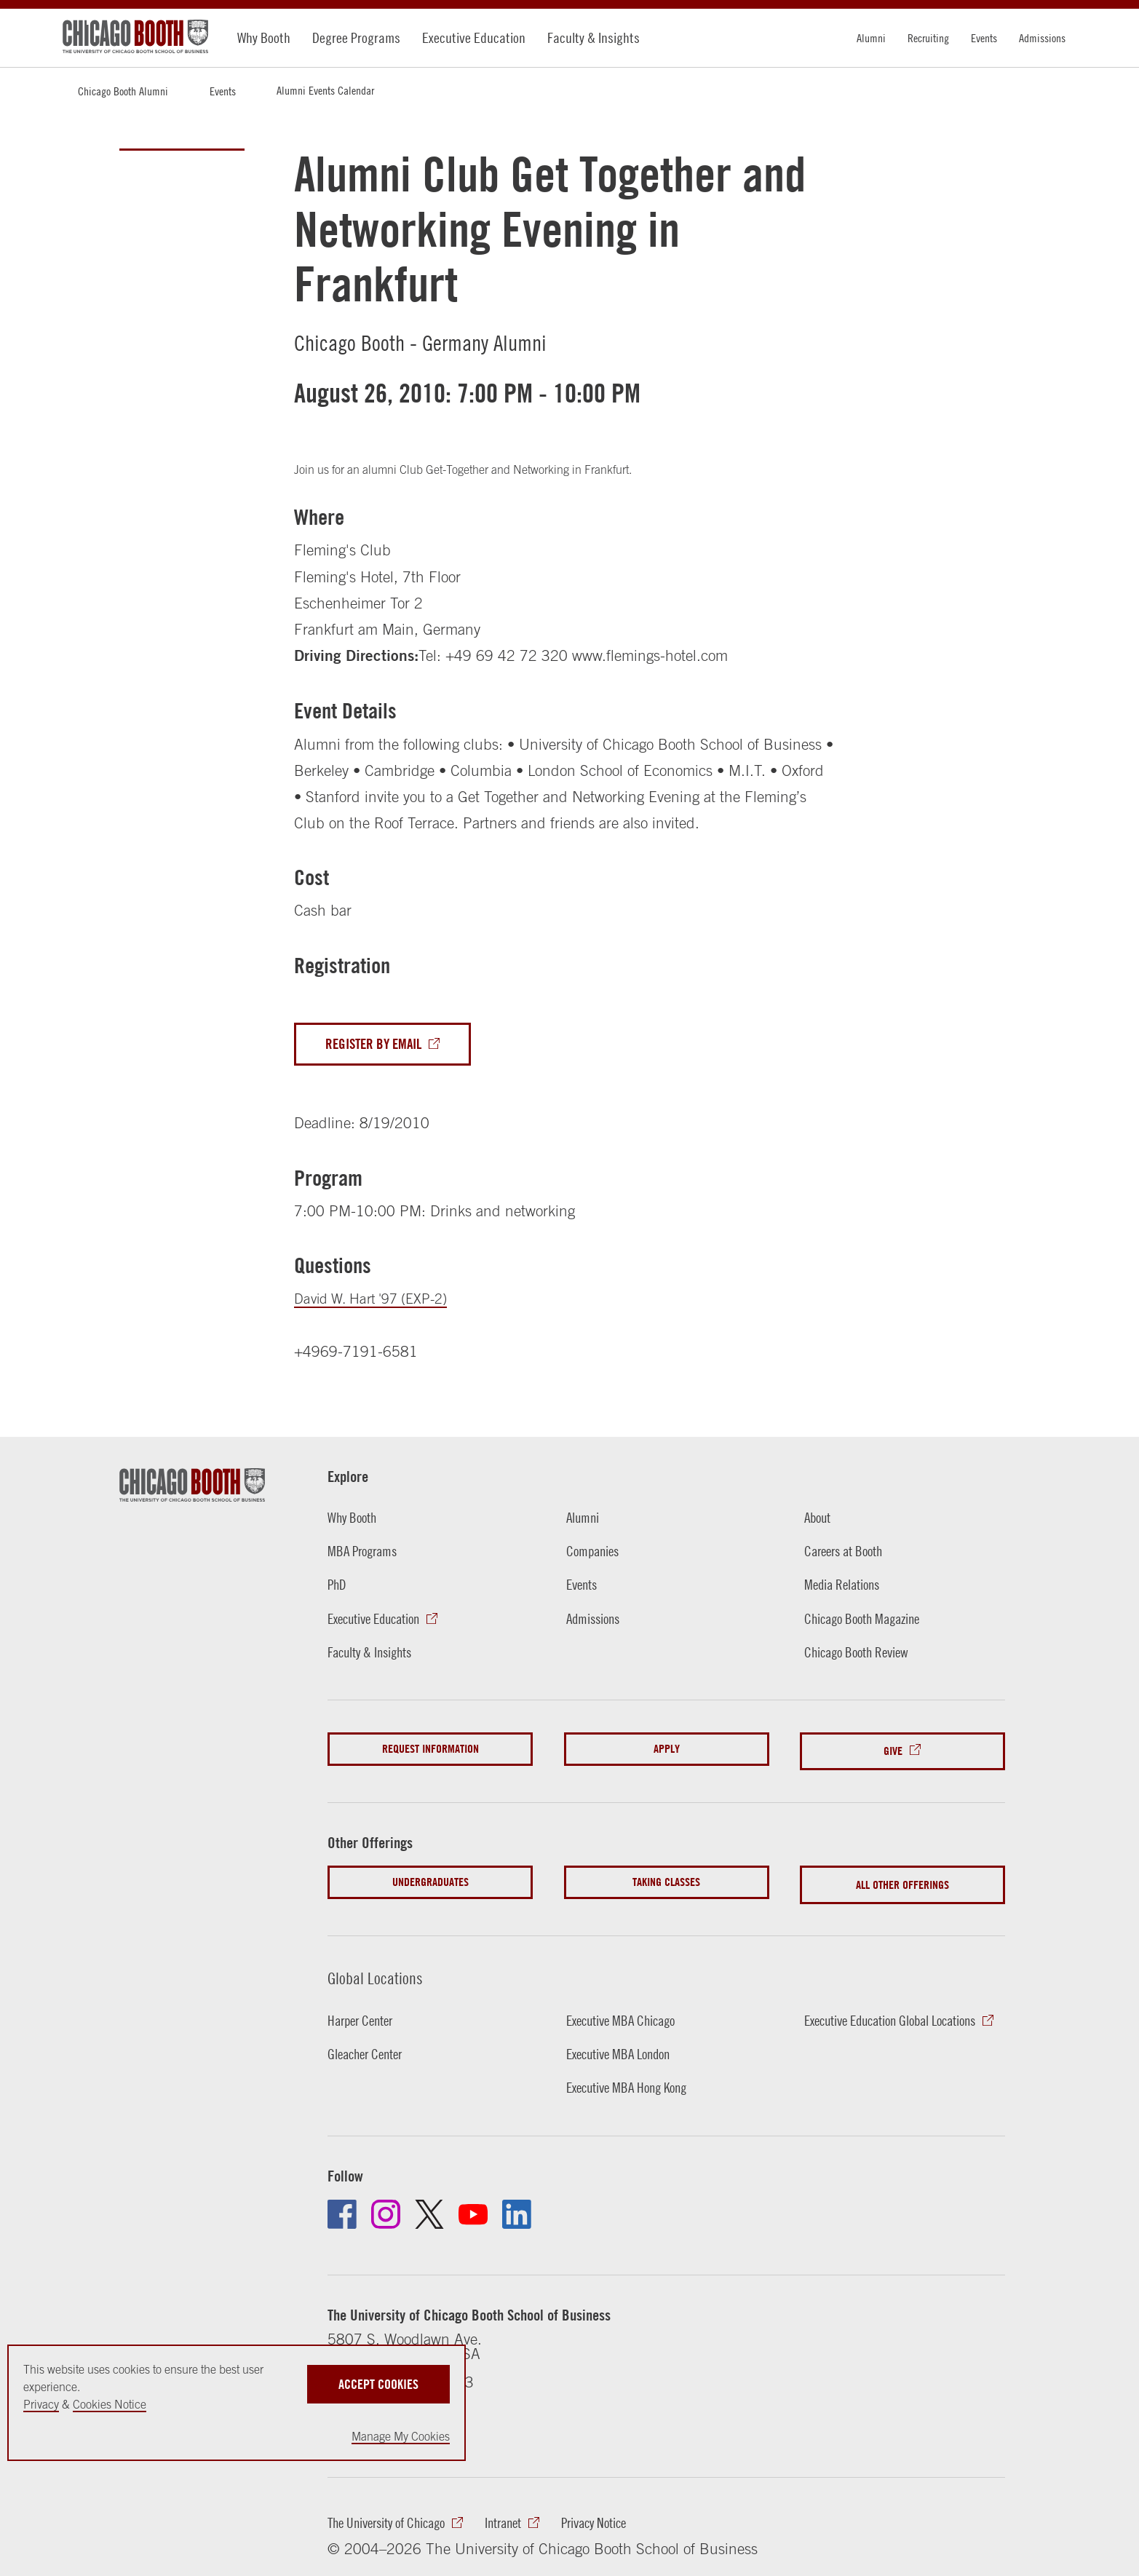 The height and width of the screenshot is (2576, 1139). What do you see at coordinates (379, 1045) in the screenshot?
I see `Register By Email` at bounding box center [379, 1045].